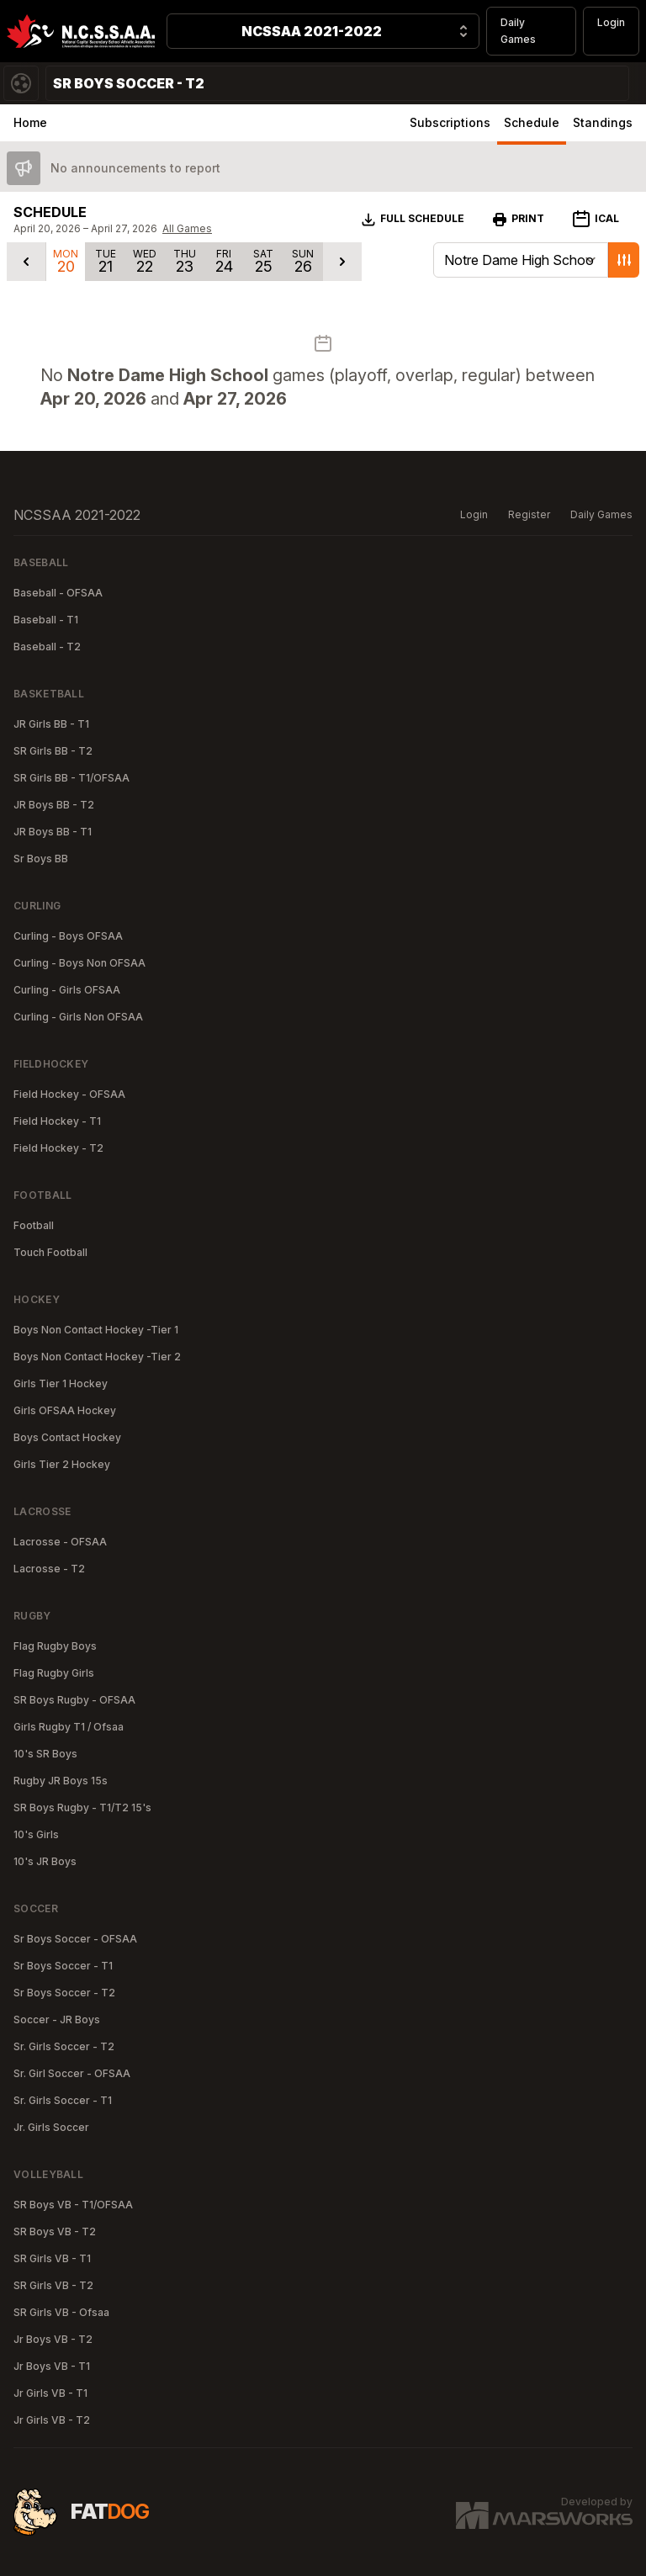 Image resolution: width=646 pixels, height=2576 pixels. Describe the element at coordinates (61, 2312) in the screenshot. I see `SR Girls VB - Ofsaa` at that location.